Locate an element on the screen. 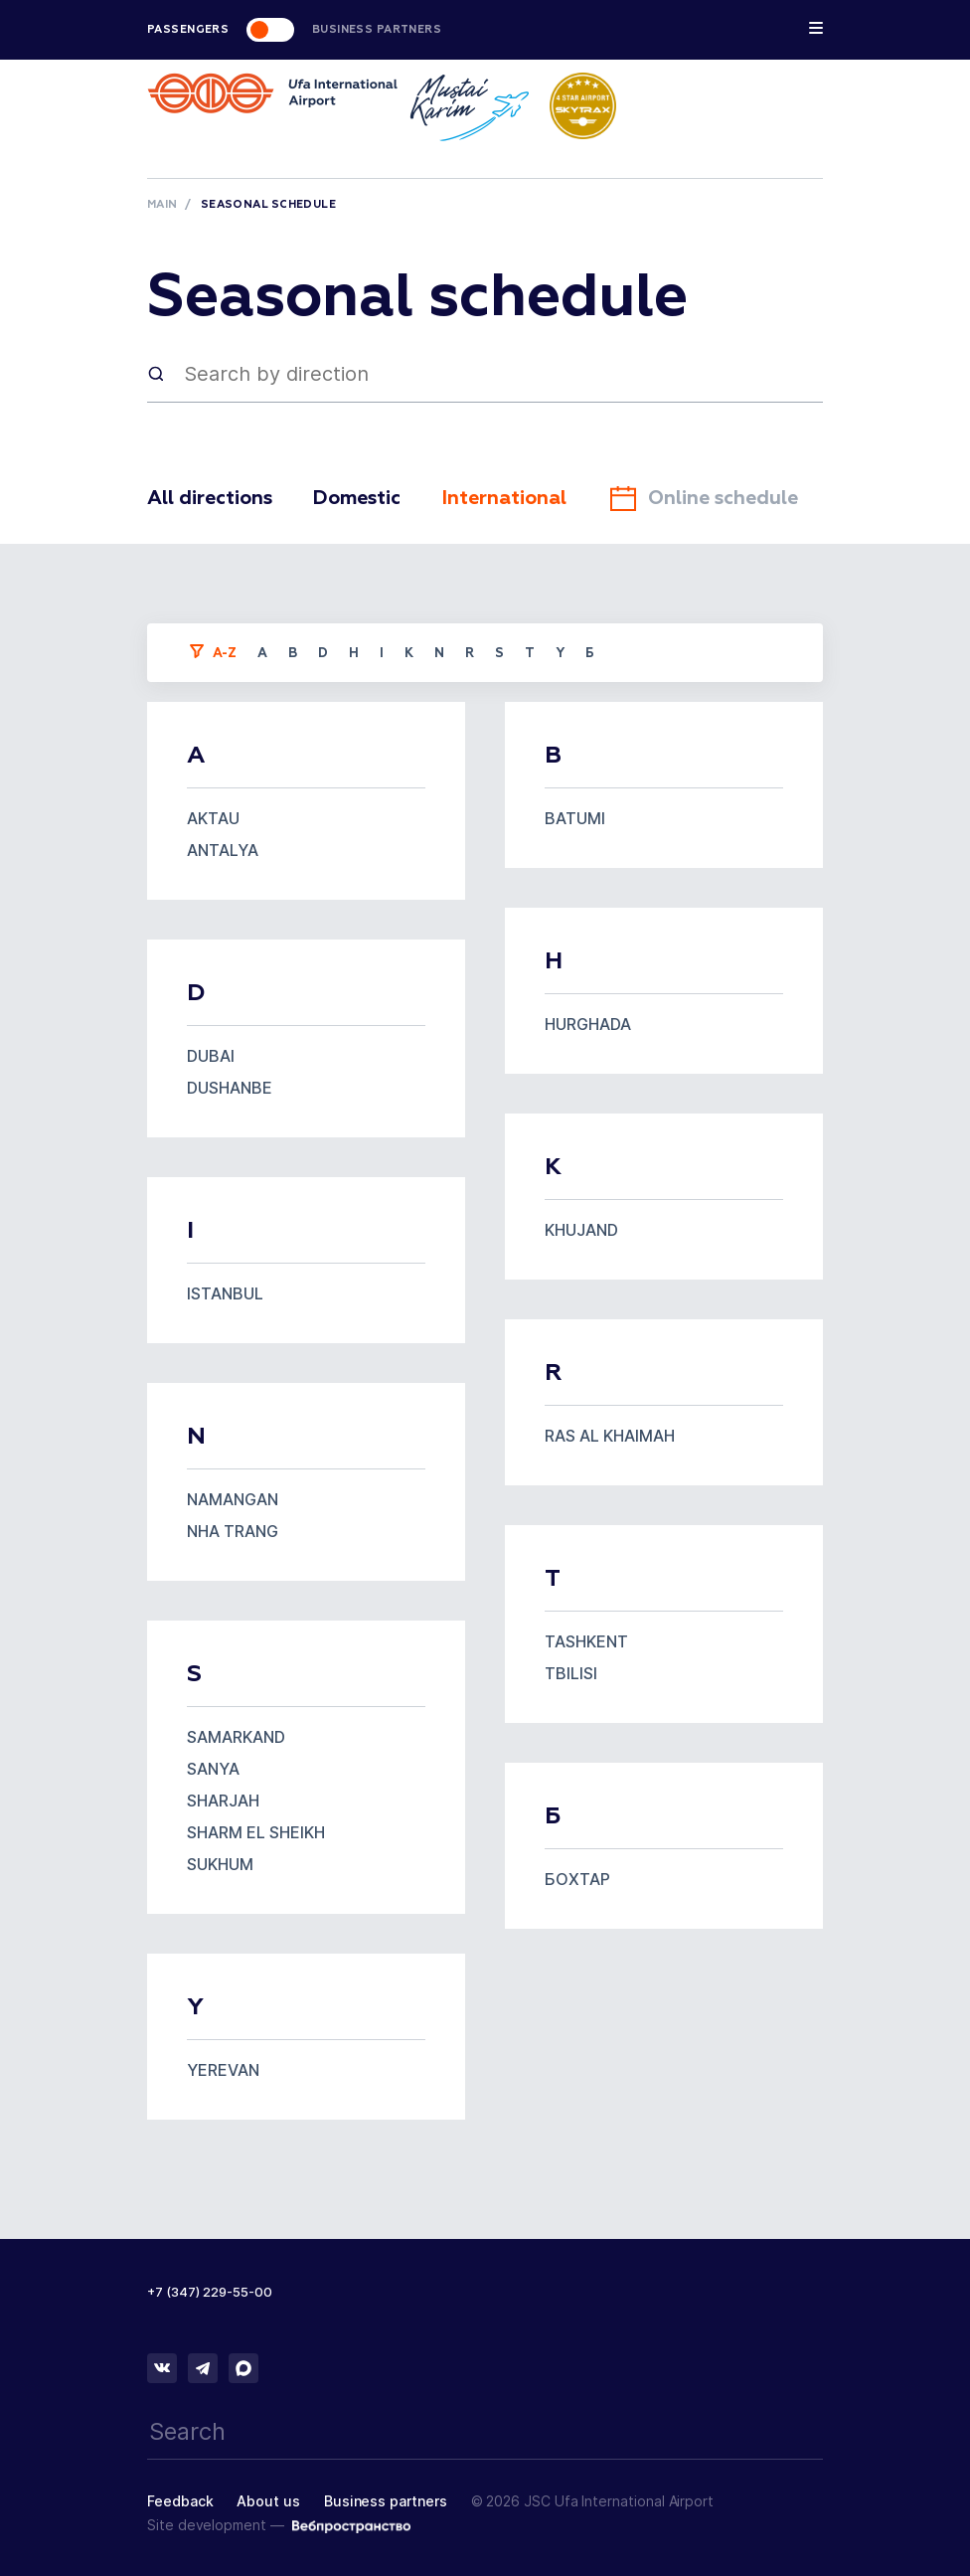 The width and height of the screenshot is (970, 2576). a-z is located at coordinates (225, 653).